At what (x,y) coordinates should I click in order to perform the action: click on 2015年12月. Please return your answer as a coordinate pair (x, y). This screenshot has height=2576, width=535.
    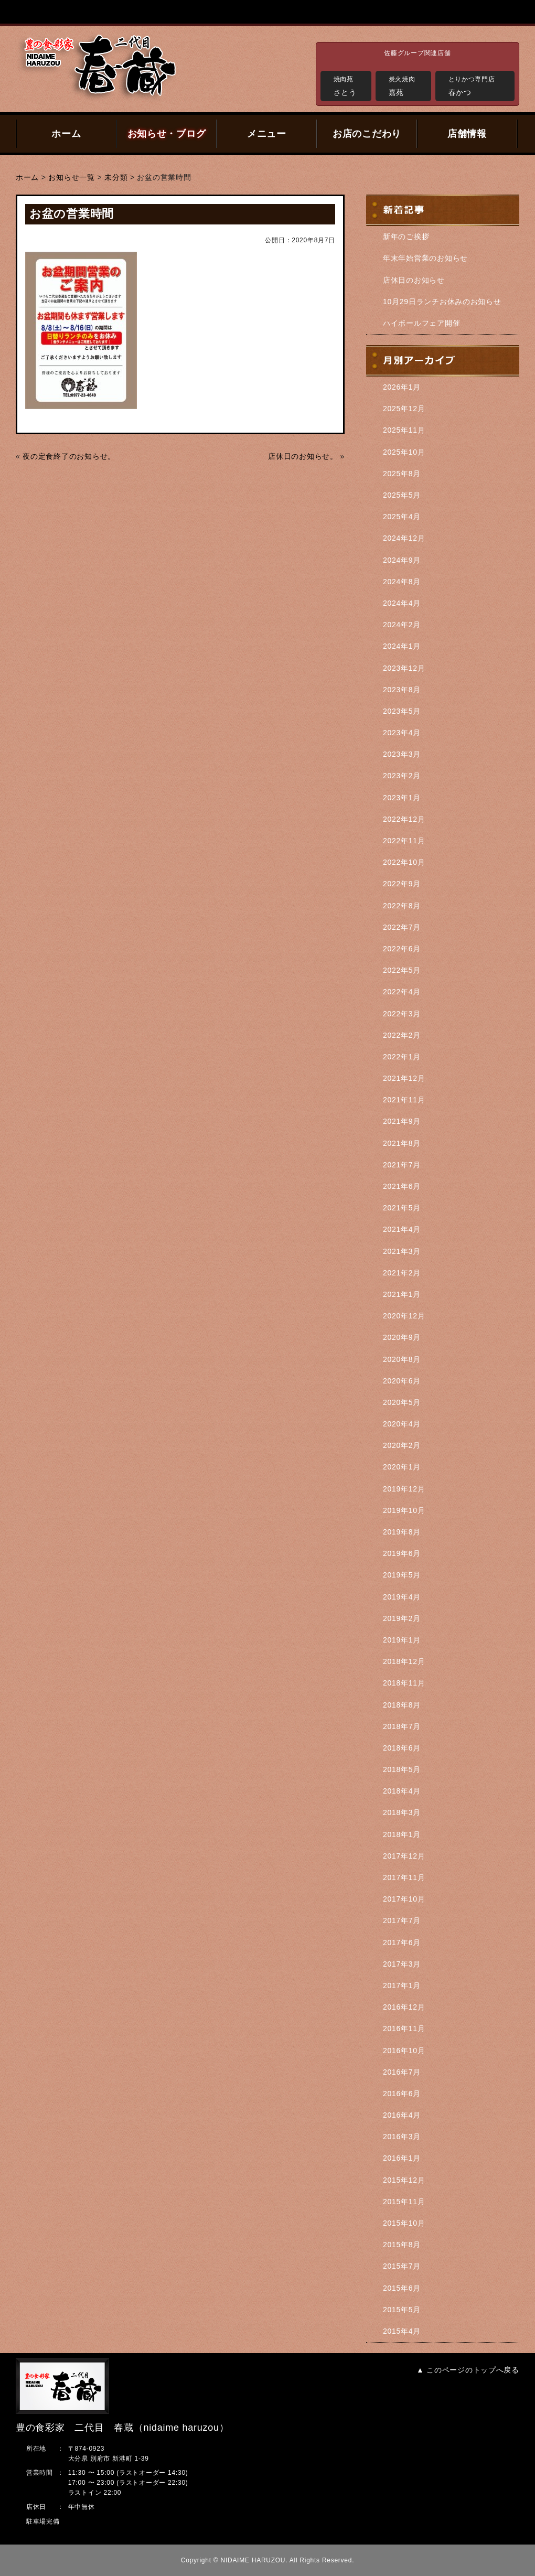
    Looking at the image, I should click on (404, 2180).